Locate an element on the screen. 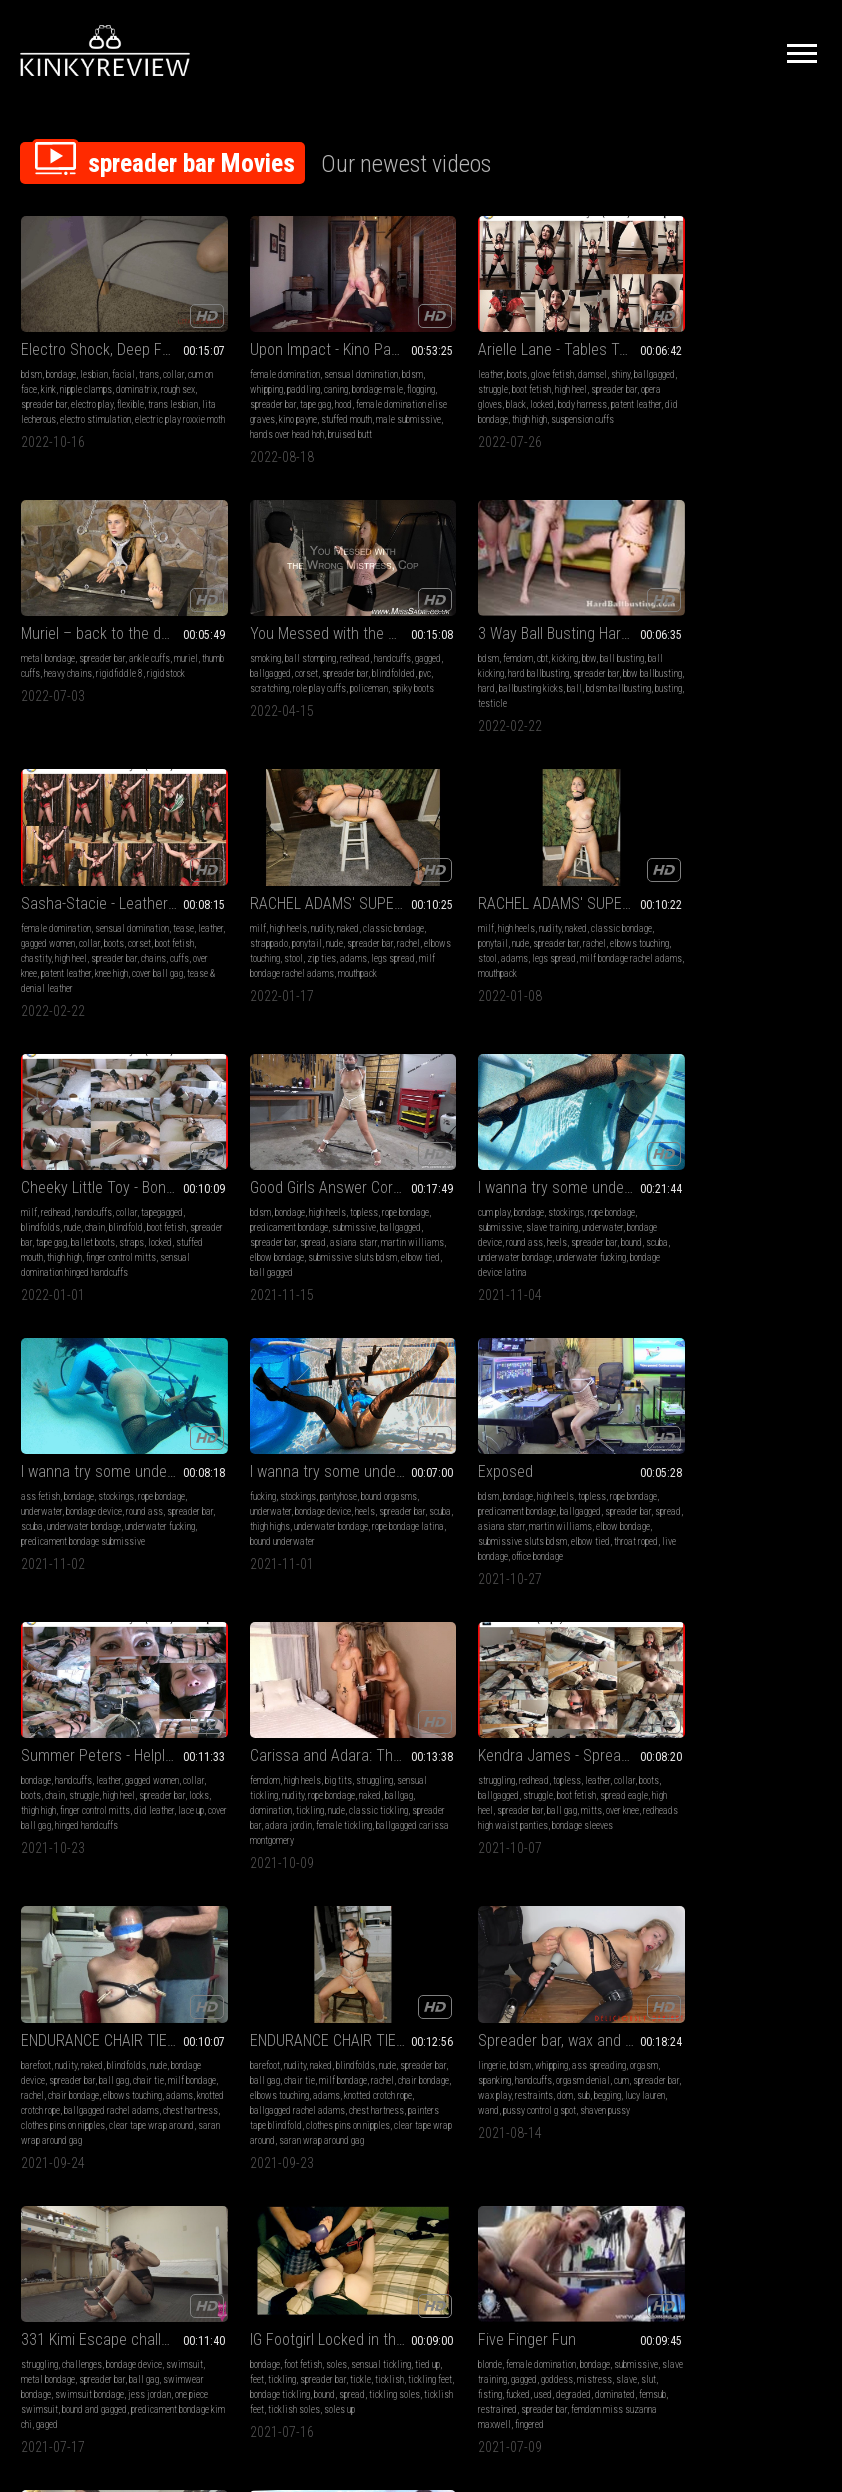 This screenshot has height=2492, width=842. chain is located at coordinates (301, 934).